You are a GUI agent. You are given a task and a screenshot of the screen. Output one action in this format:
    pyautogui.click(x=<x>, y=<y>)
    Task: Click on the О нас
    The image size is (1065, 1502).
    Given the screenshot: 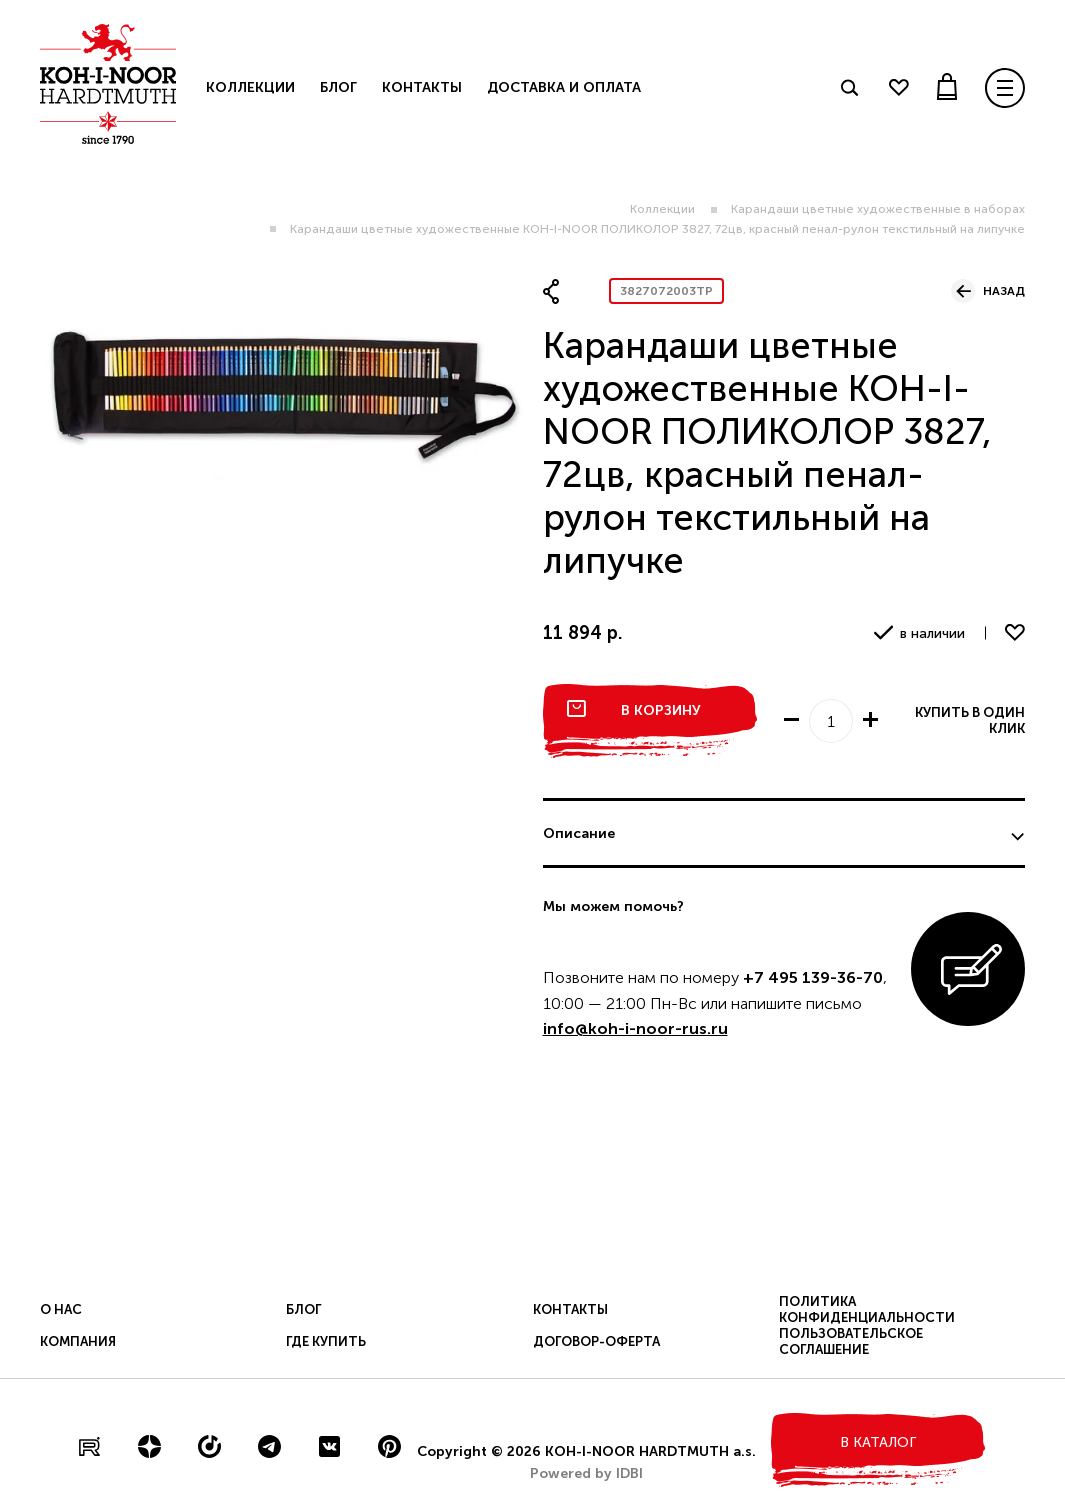 What is the action you would take?
    pyautogui.click(x=61, y=1309)
    